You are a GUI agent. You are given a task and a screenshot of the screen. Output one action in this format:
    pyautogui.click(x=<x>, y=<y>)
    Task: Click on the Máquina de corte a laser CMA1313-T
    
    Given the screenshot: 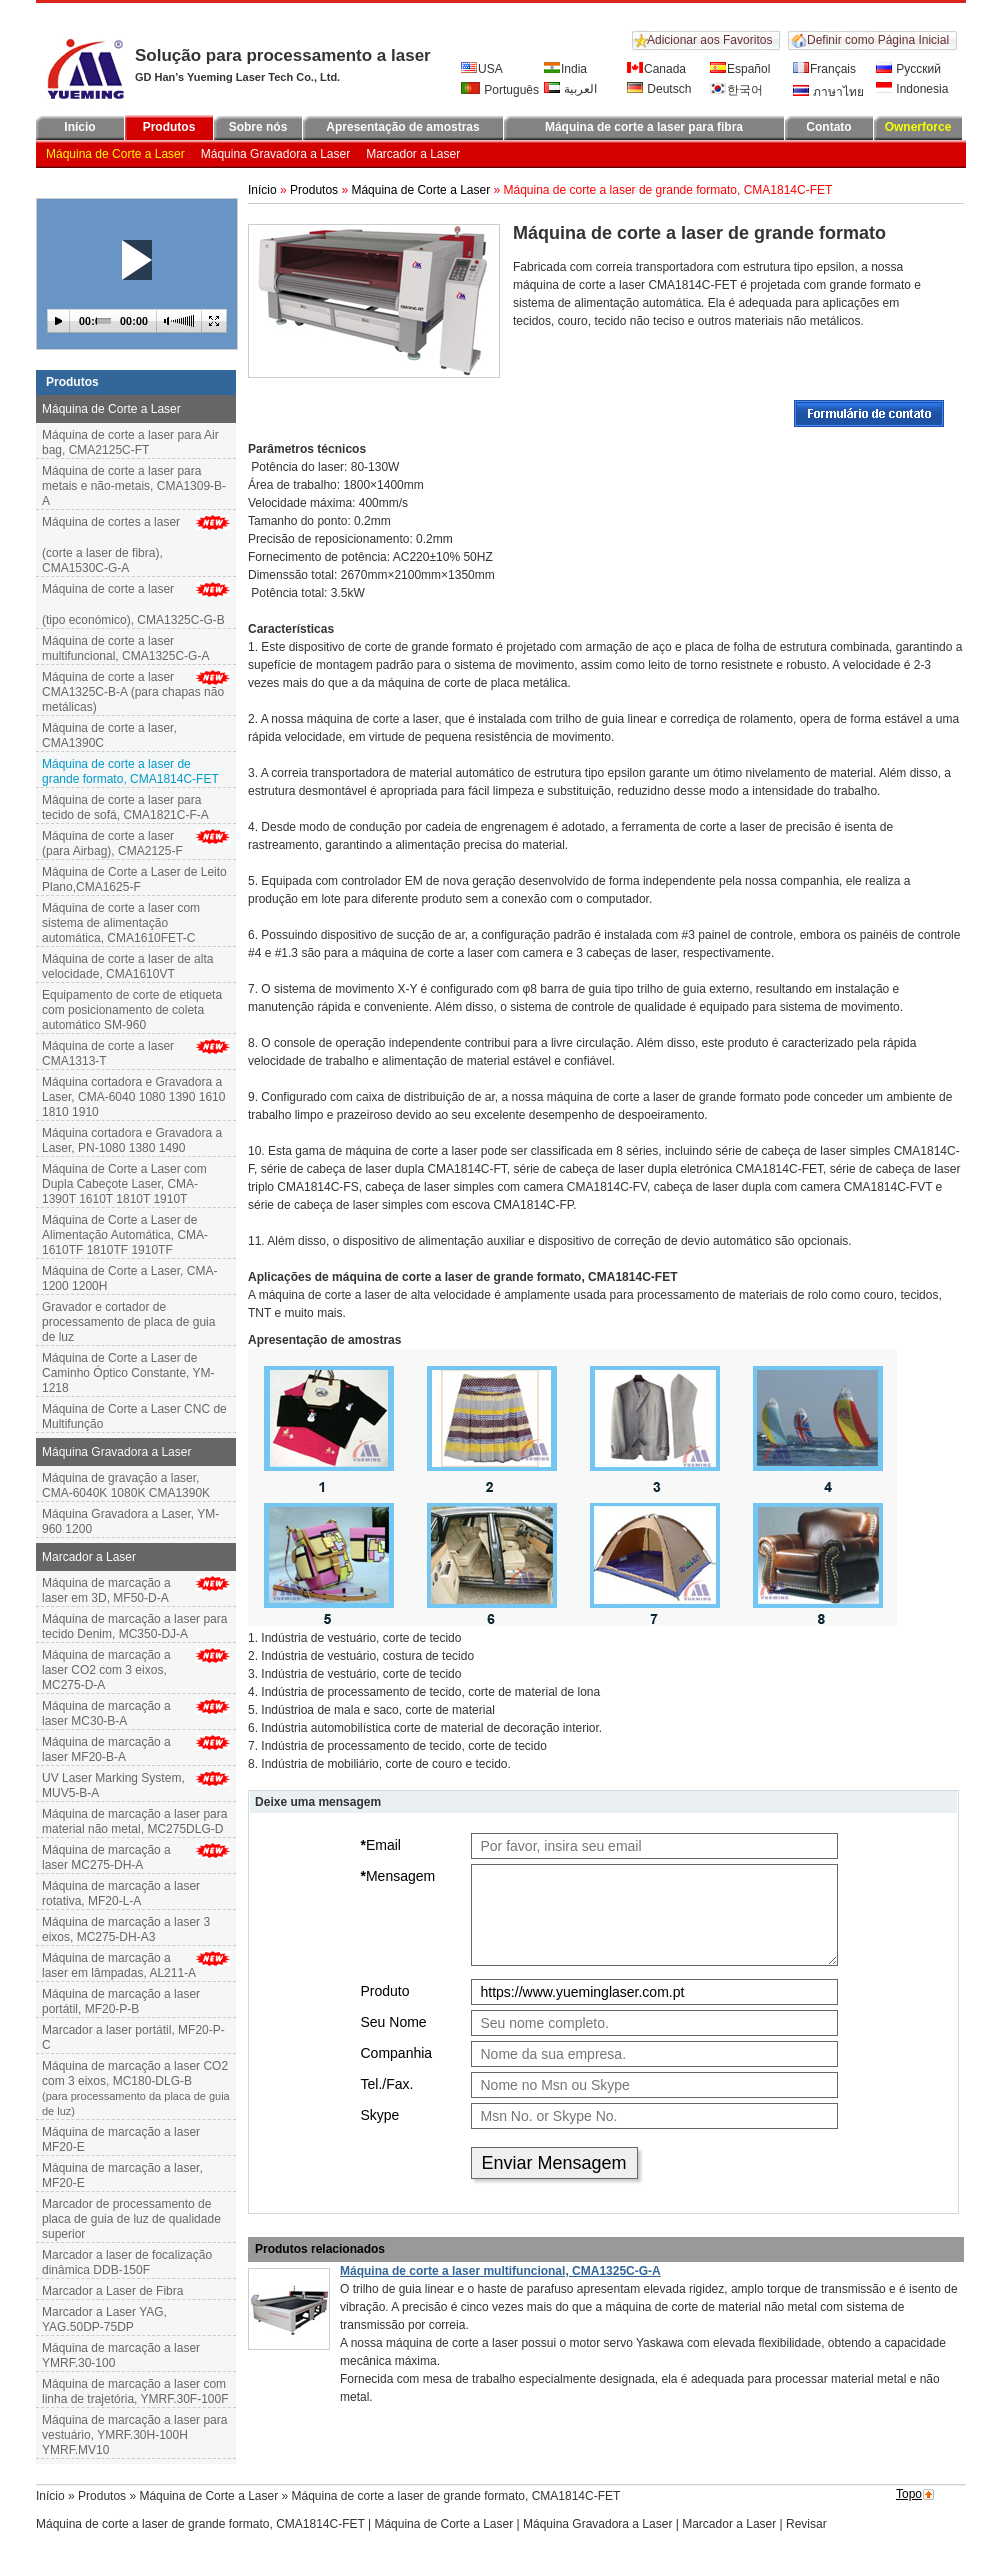 What is the action you would take?
    pyautogui.click(x=108, y=1053)
    